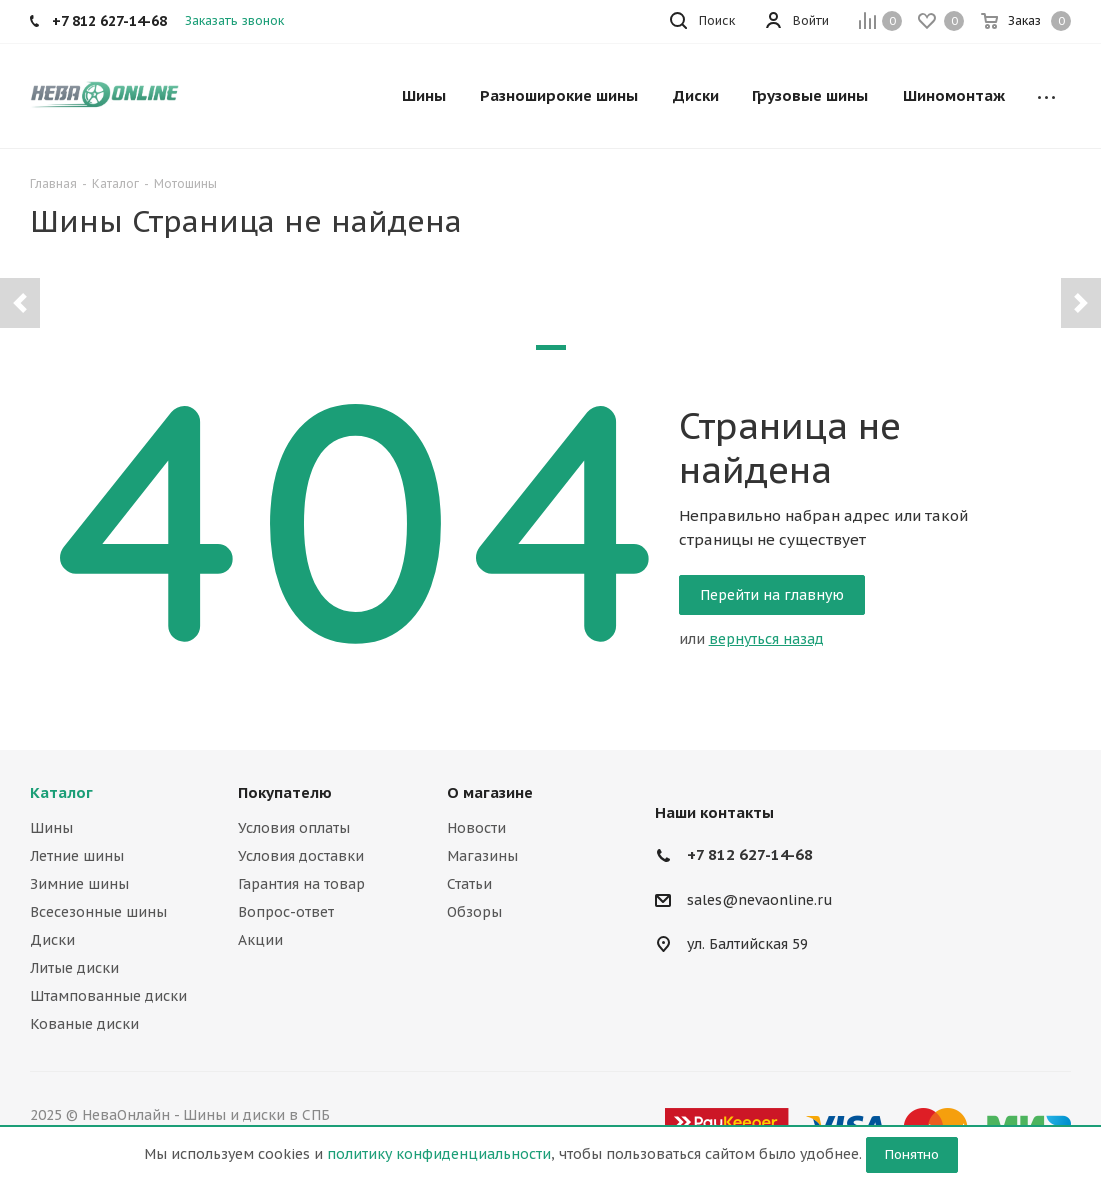 Image resolution: width=1101 pixels, height=1183 pixels. What do you see at coordinates (476, 828) in the screenshot?
I see `Новости` at bounding box center [476, 828].